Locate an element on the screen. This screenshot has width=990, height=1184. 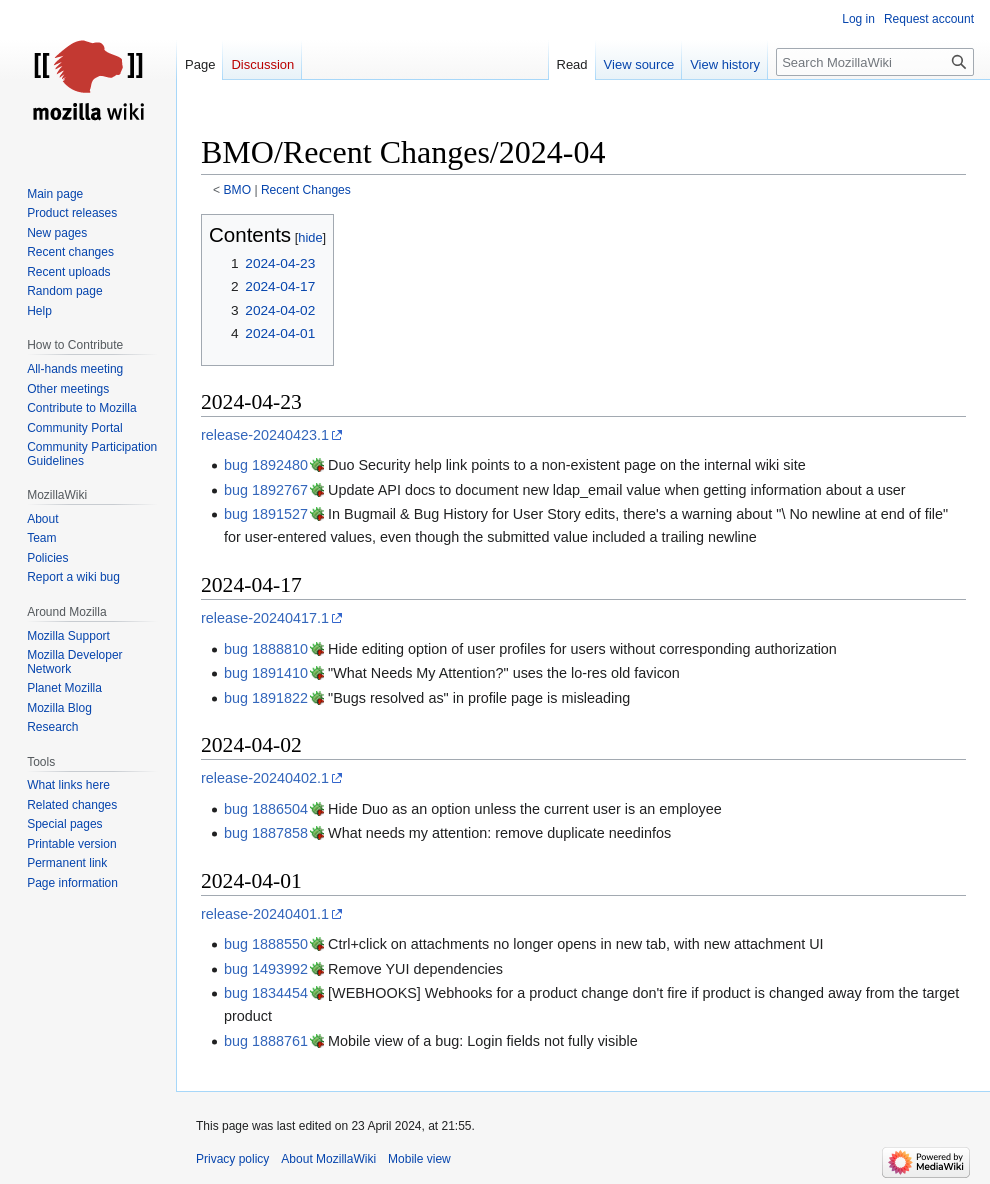
bug 1891527 is located at coordinates (266, 514).